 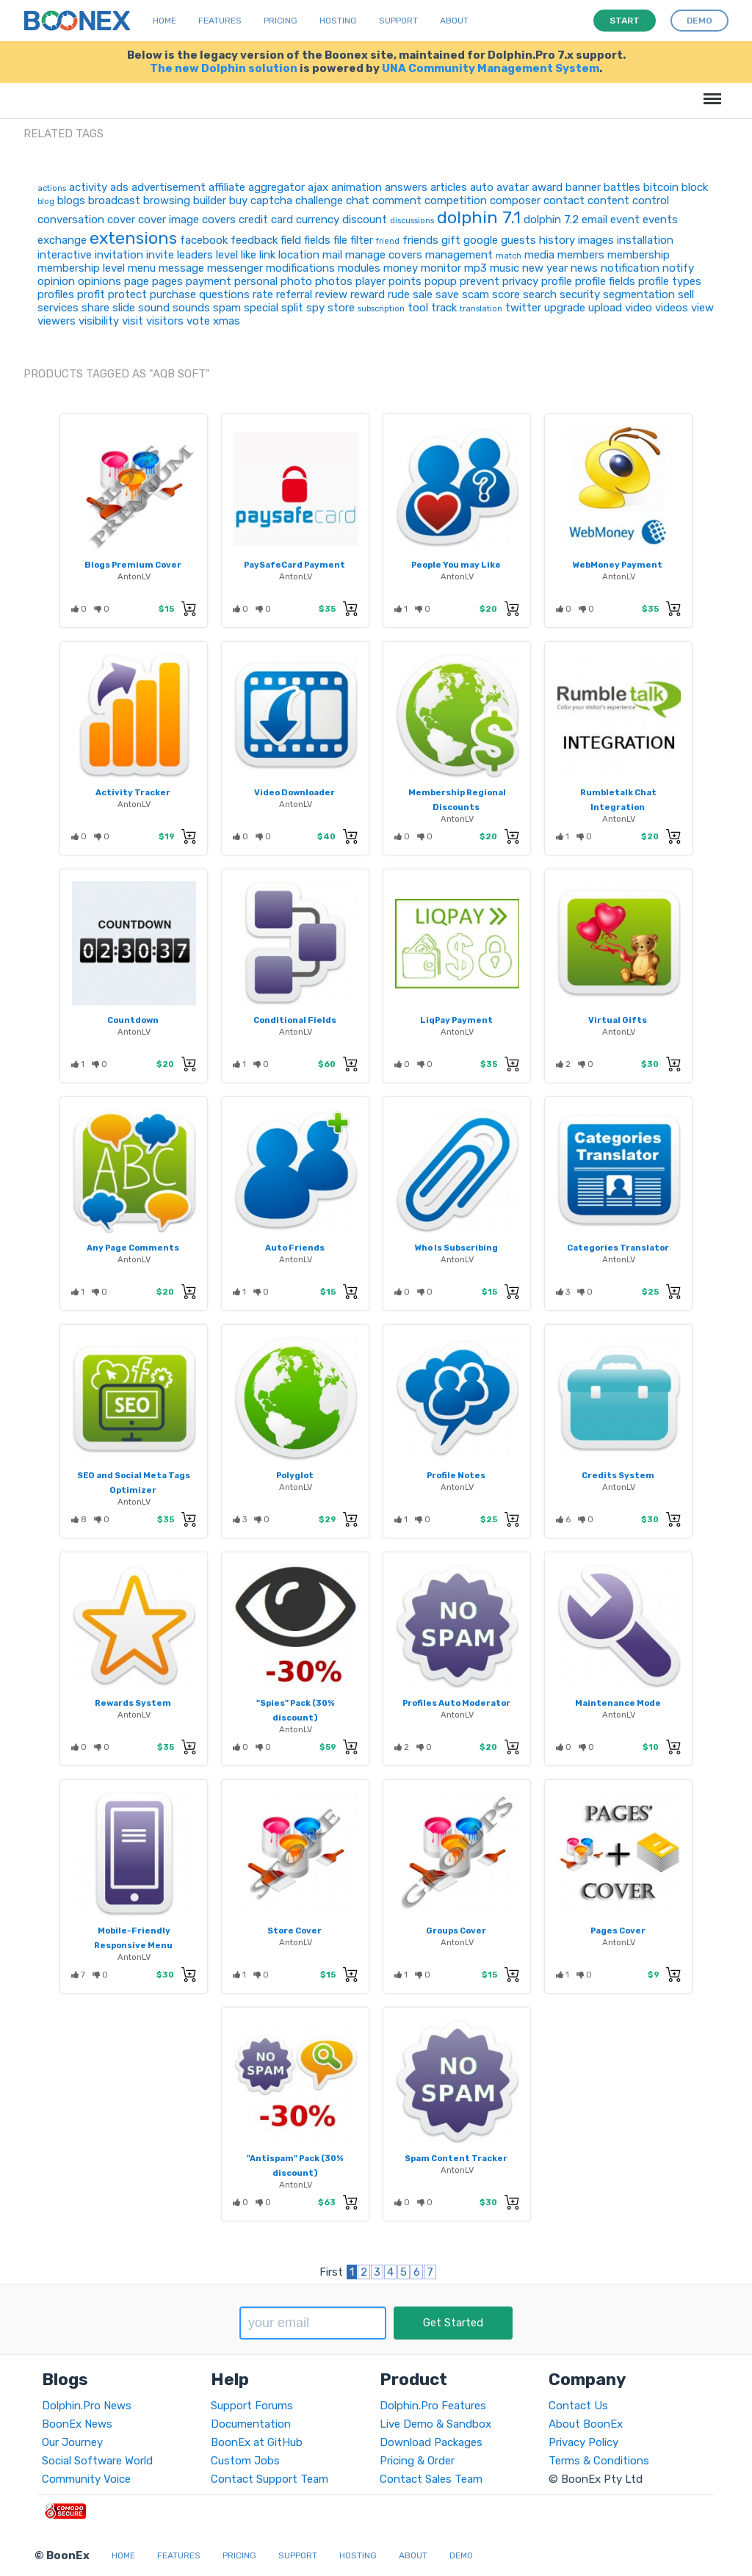 I want to click on Pricing & Order, so click(x=417, y=2460).